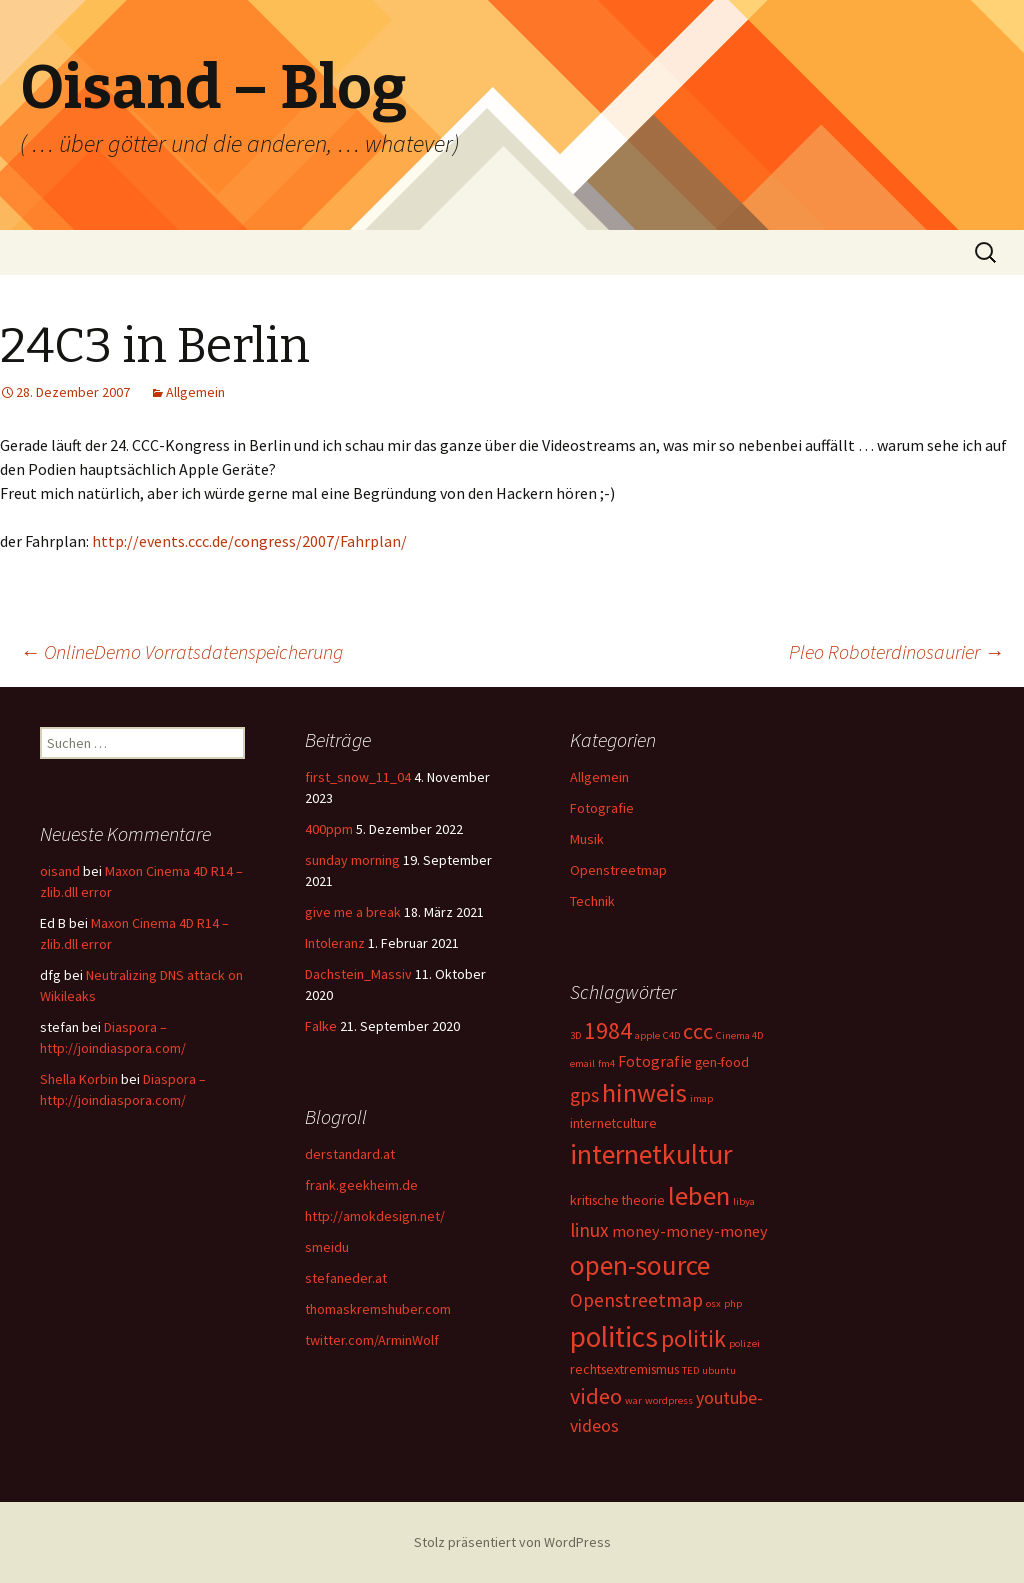 This screenshot has width=1024, height=1583. I want to click on OnlineDemo Vorratsdatenspeicherung, so click(181, 651).